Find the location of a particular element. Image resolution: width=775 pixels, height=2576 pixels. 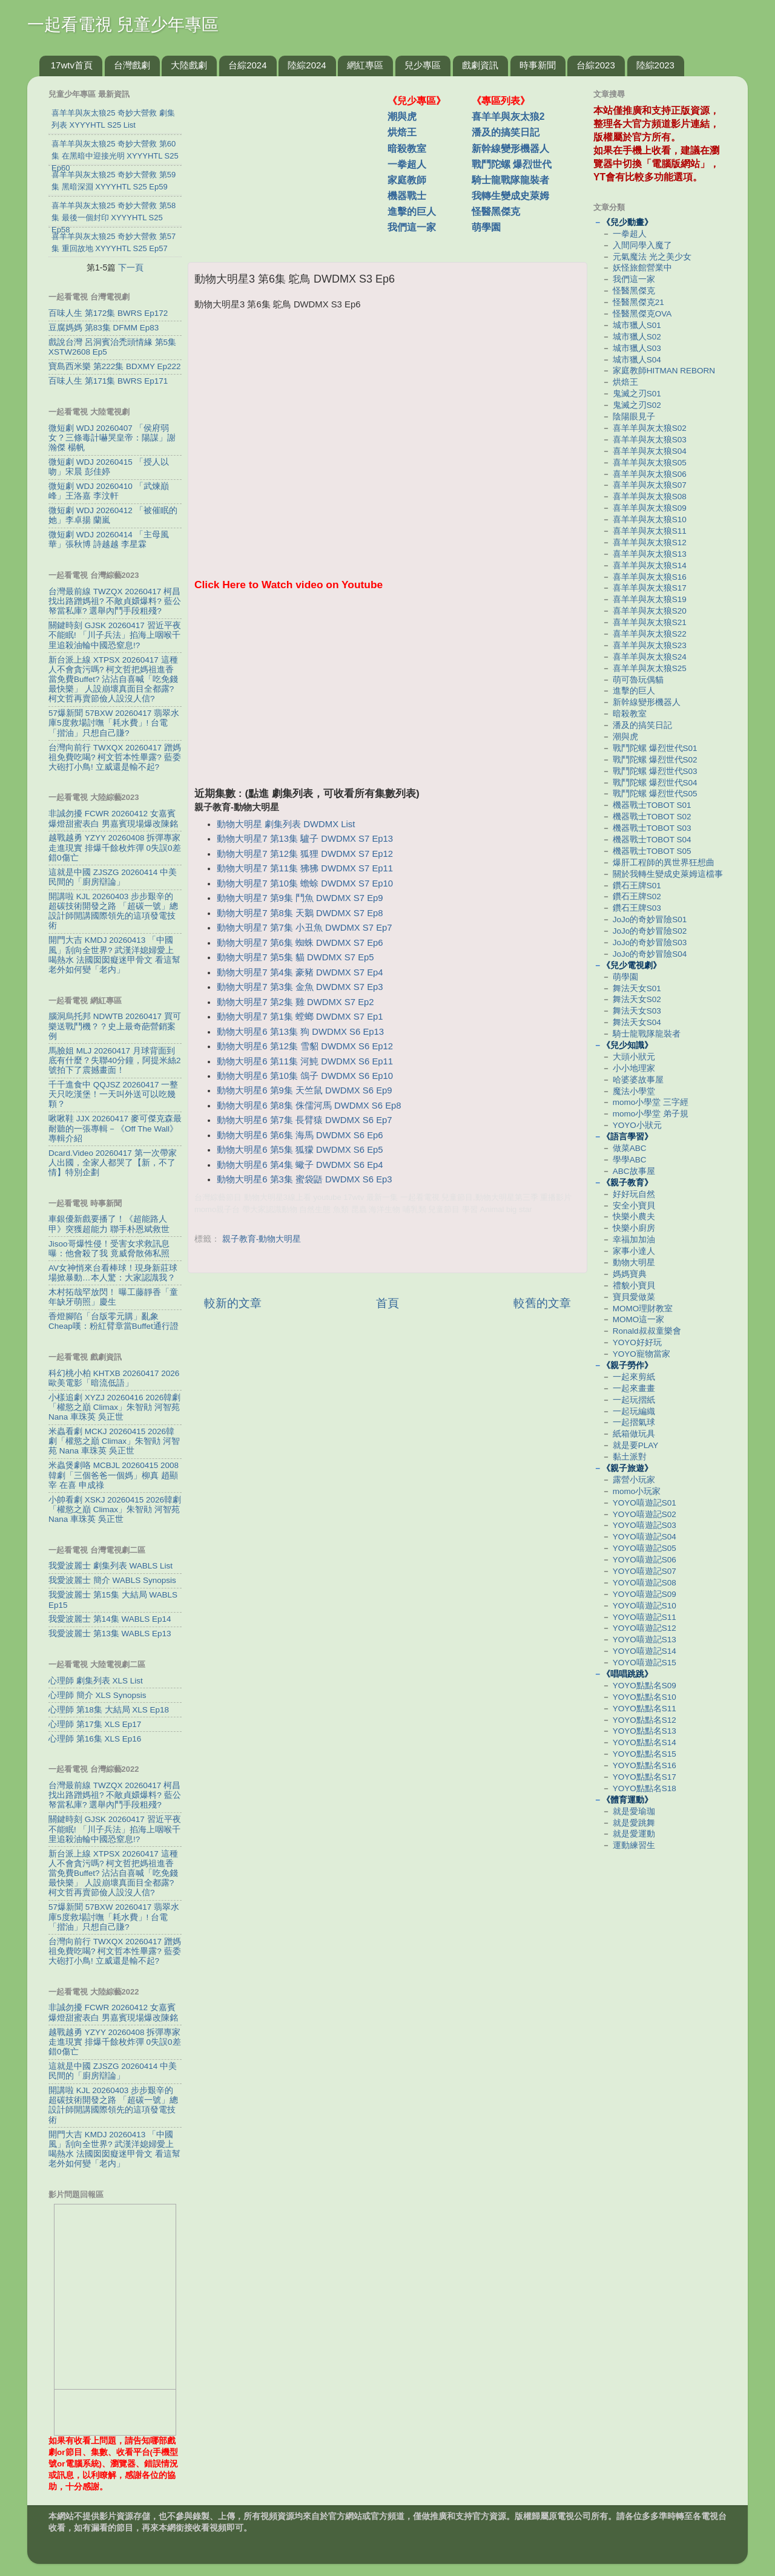

家庭教師 is located at coordinates (407, 180).